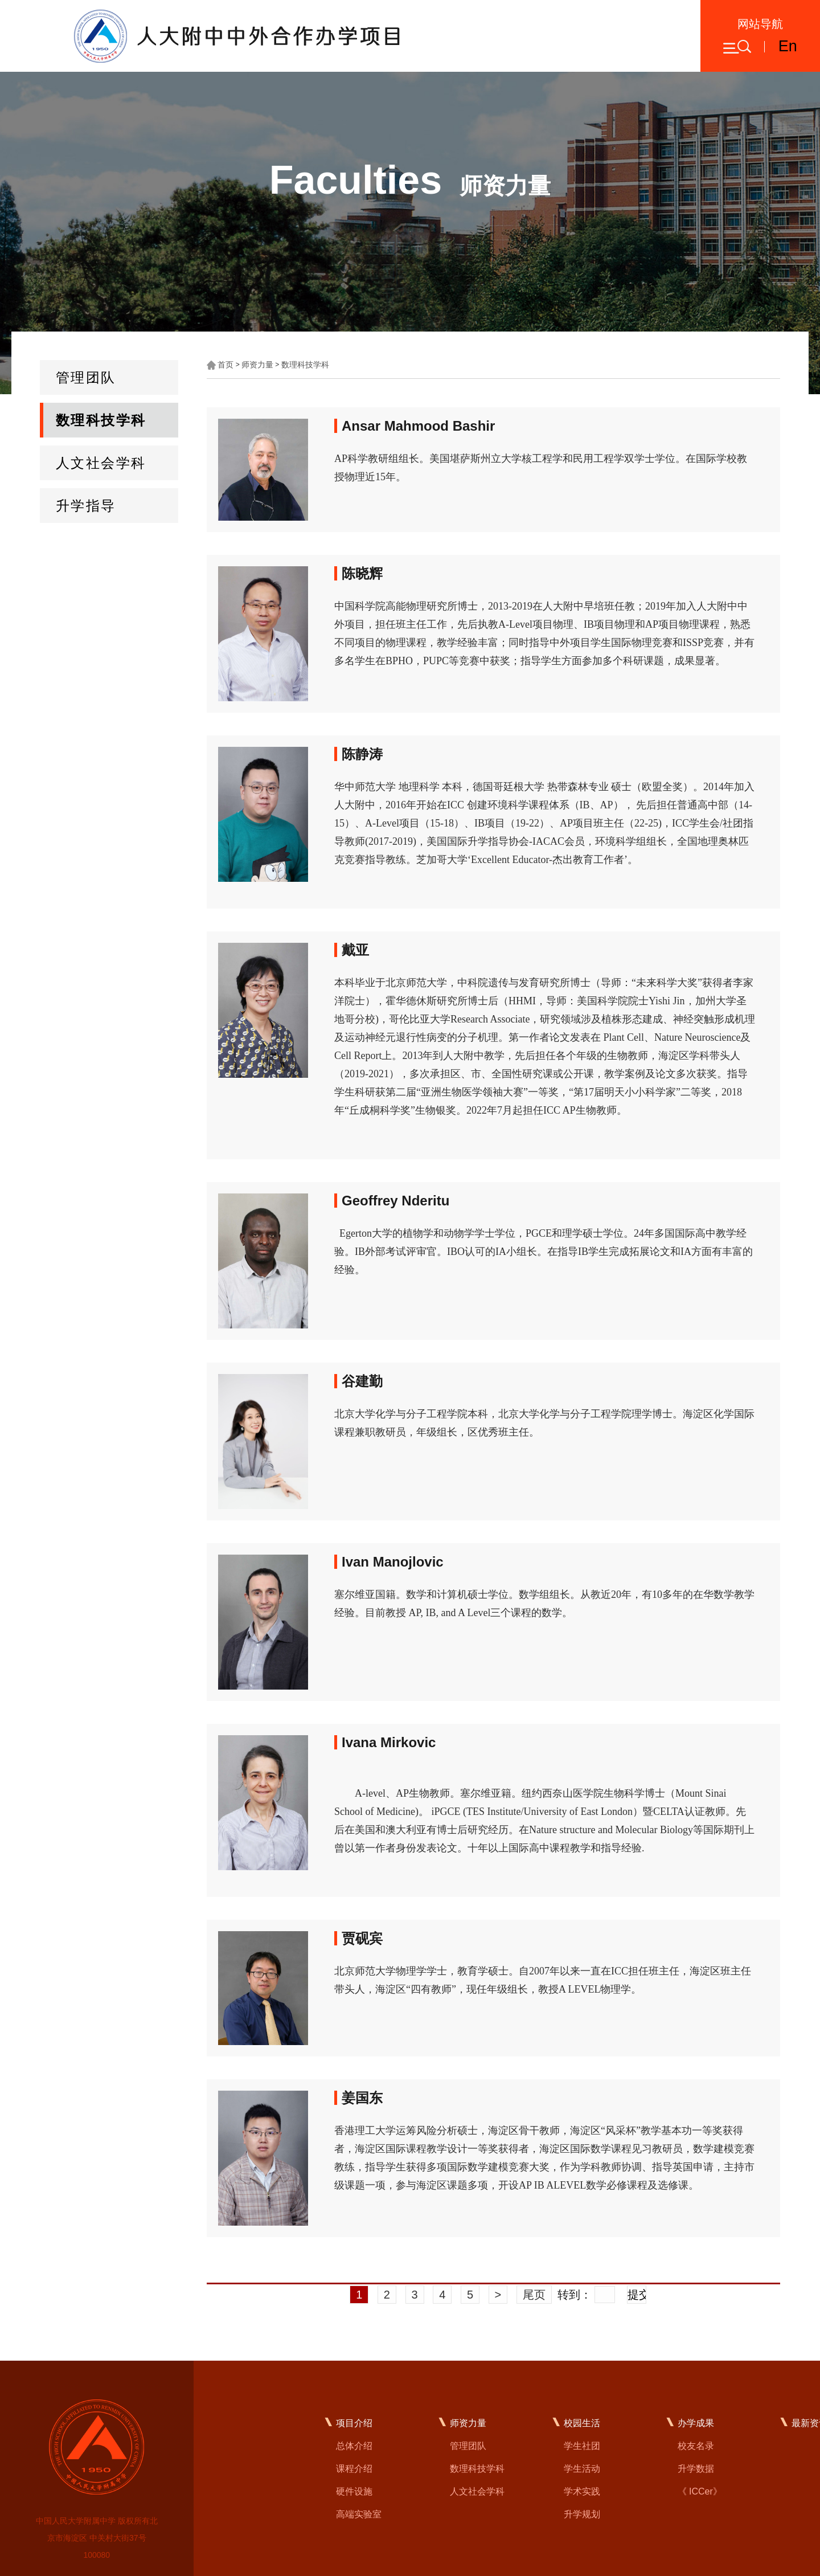 The height and width of the screenshot is (2576, 820). I want to click on 课程介绍, so click(354, 2468).